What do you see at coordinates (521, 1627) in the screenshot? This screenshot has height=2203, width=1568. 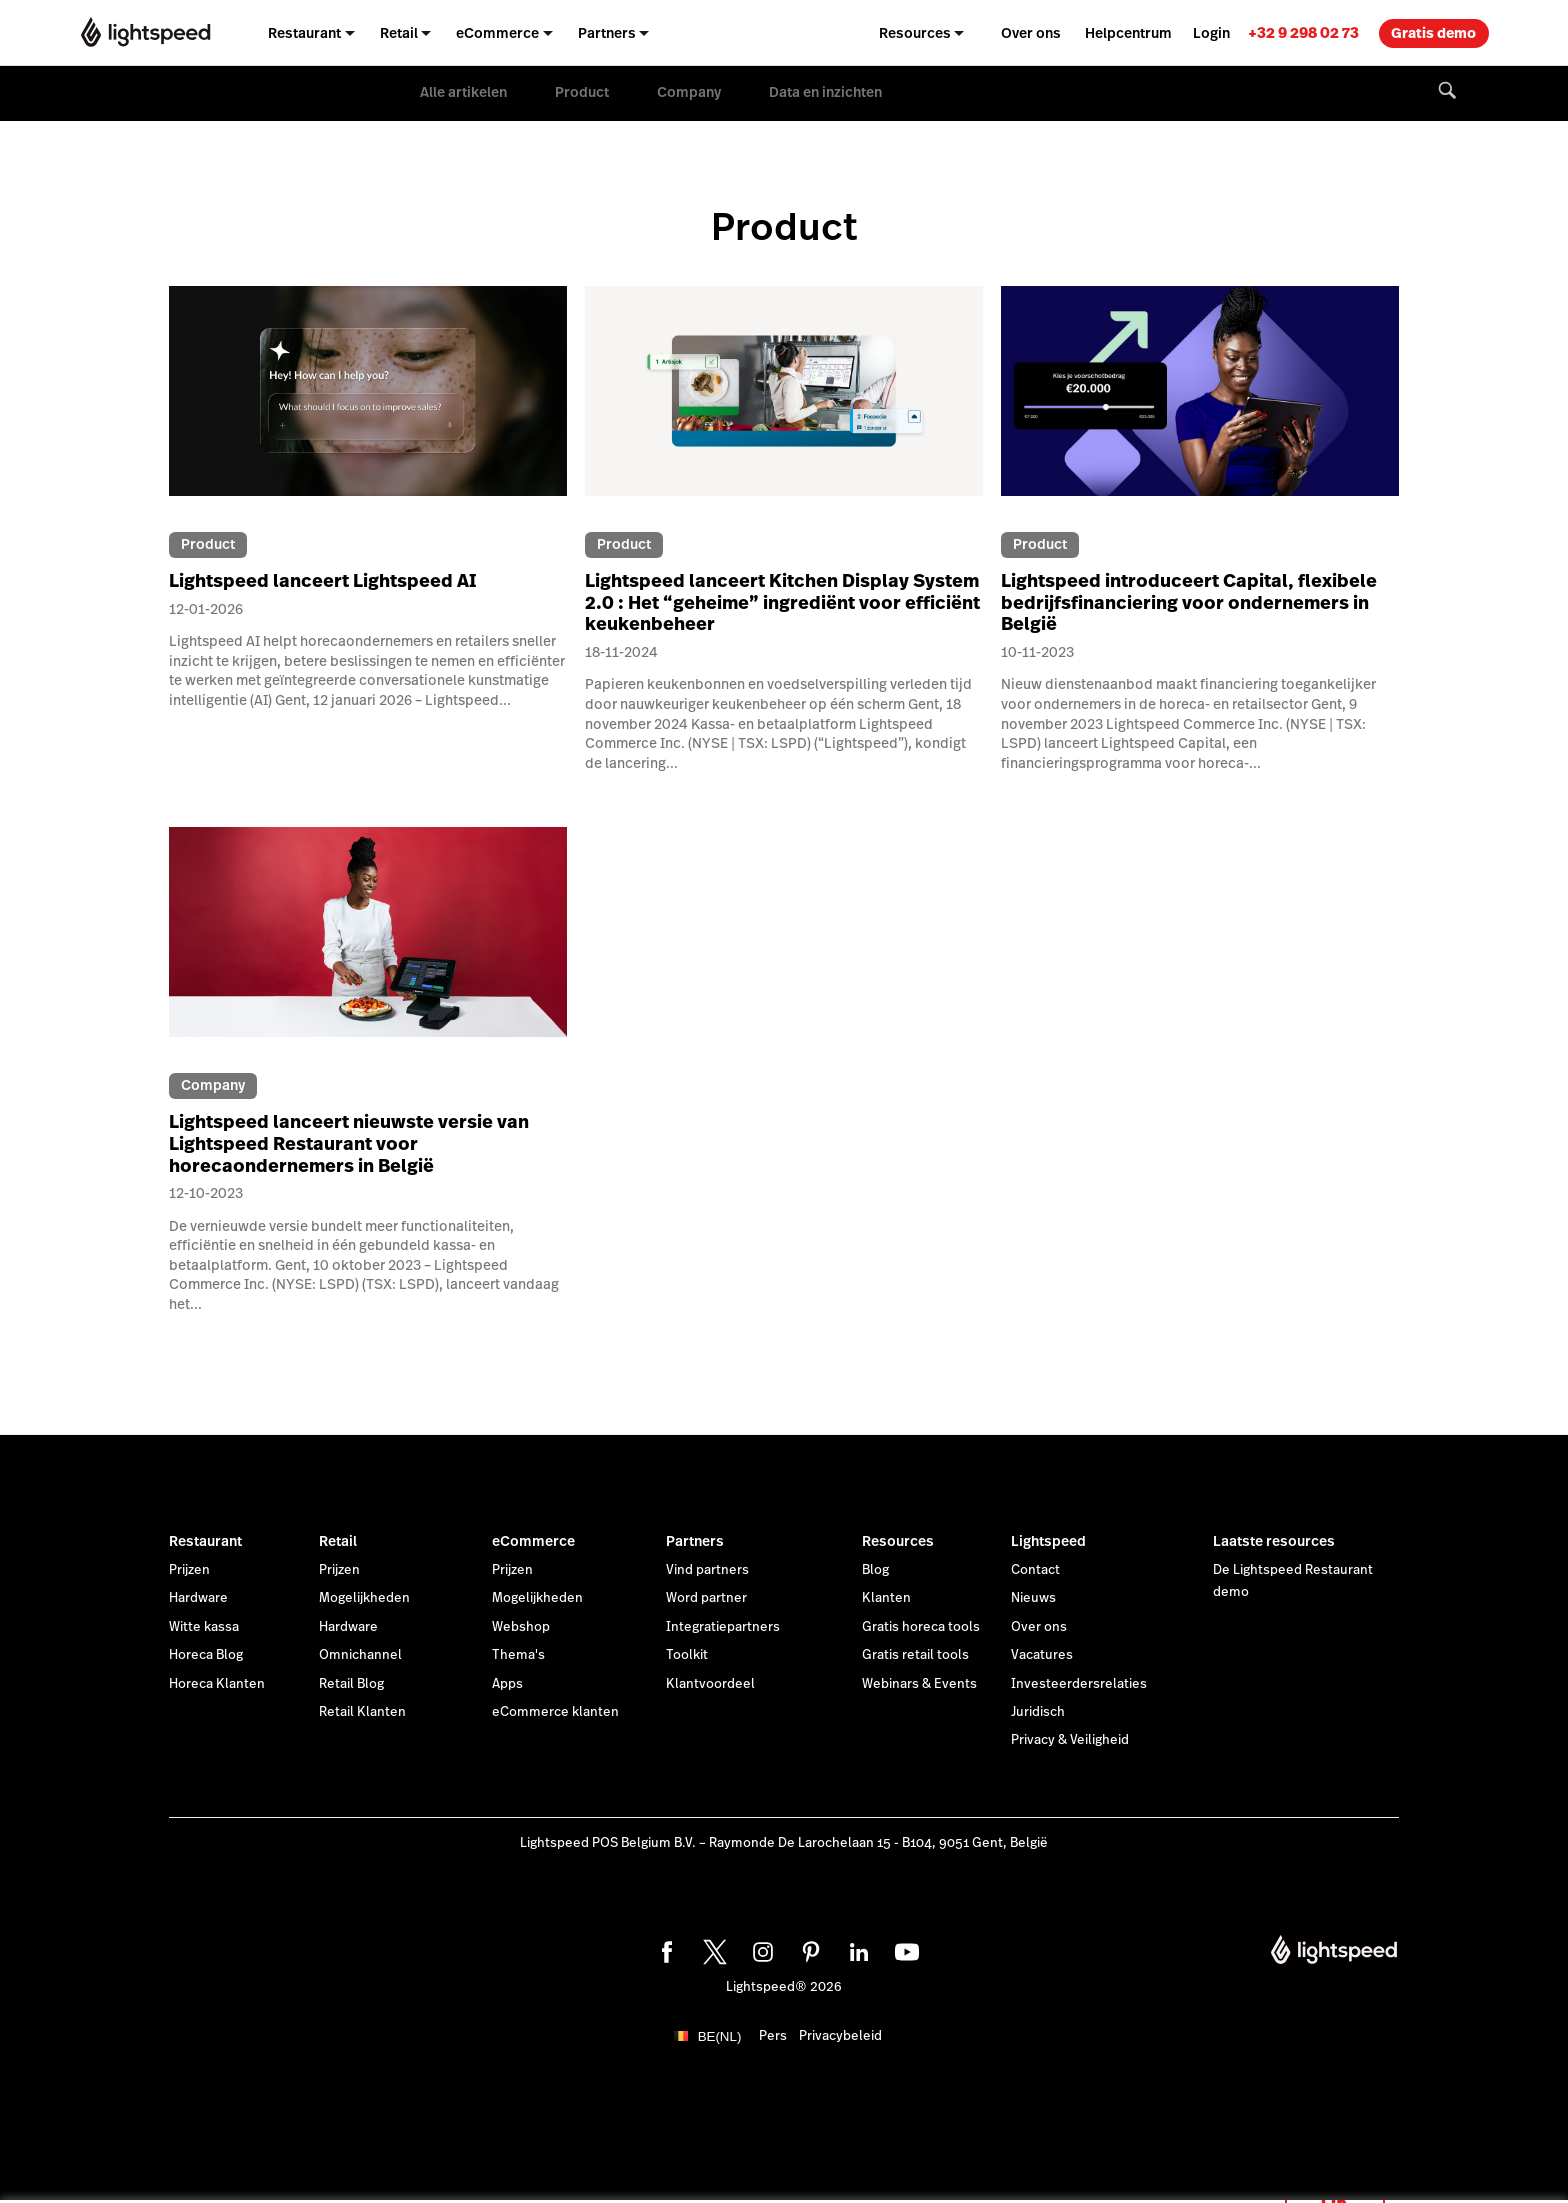 I see `Webshop` at bounding box center [521, 1627].